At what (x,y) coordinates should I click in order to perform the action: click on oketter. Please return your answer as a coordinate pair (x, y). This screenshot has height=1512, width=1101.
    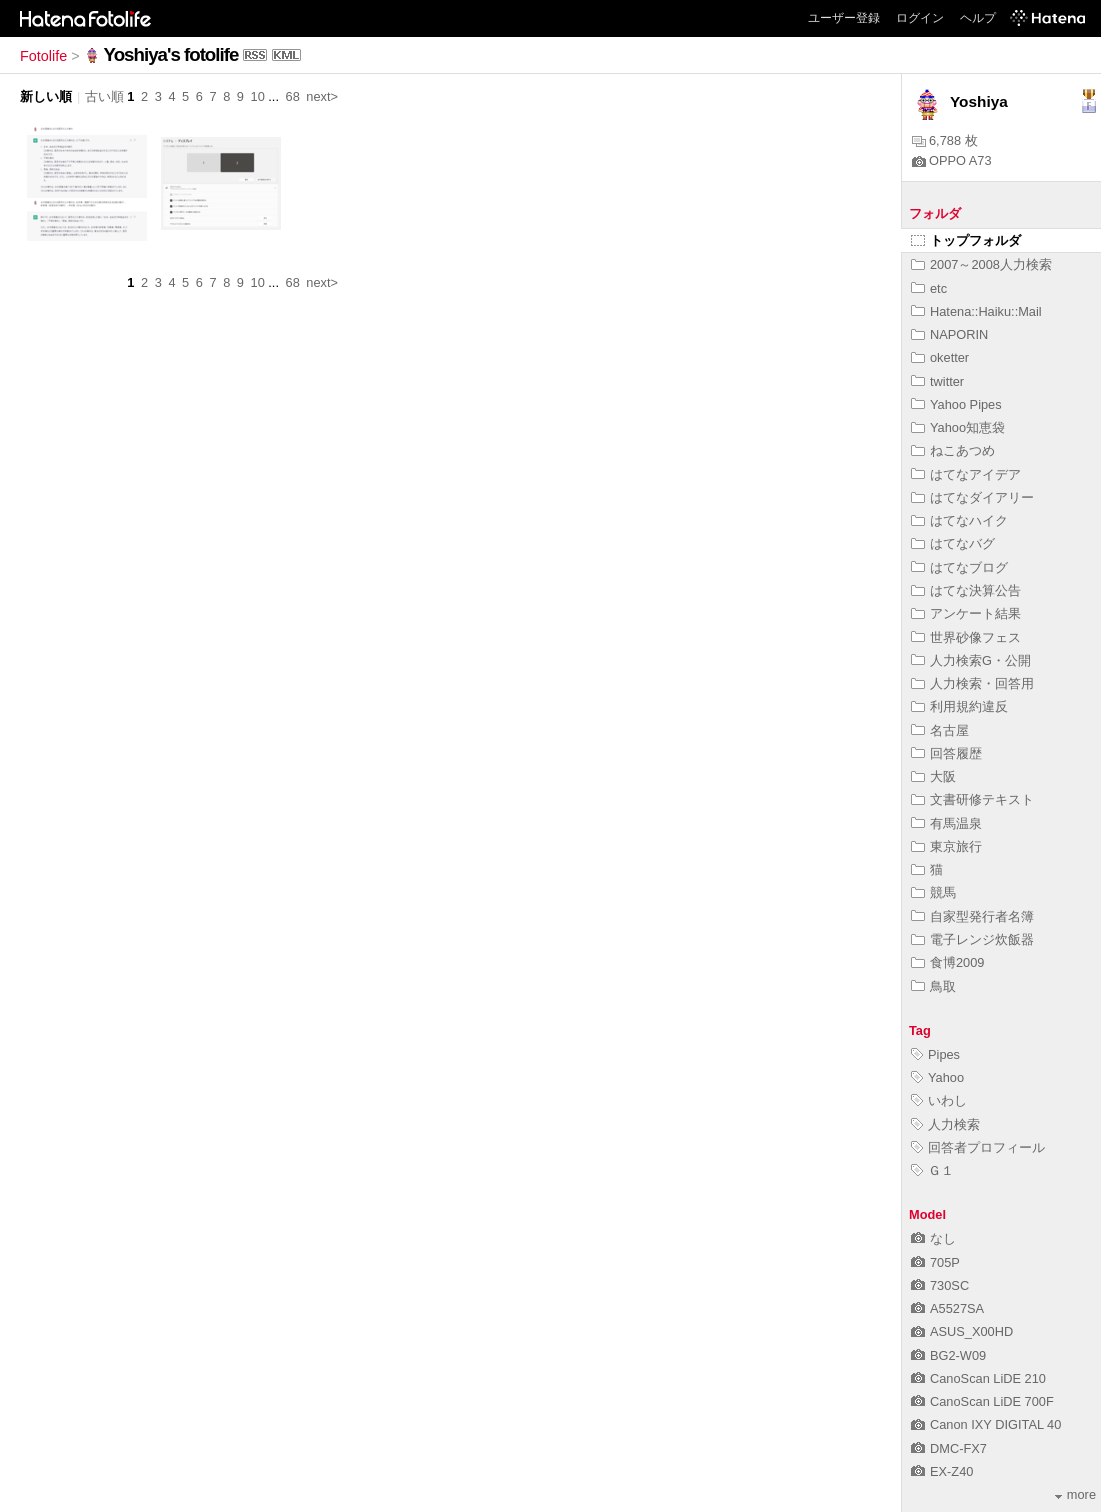
    Looking at the image, I should click on (940, 357).